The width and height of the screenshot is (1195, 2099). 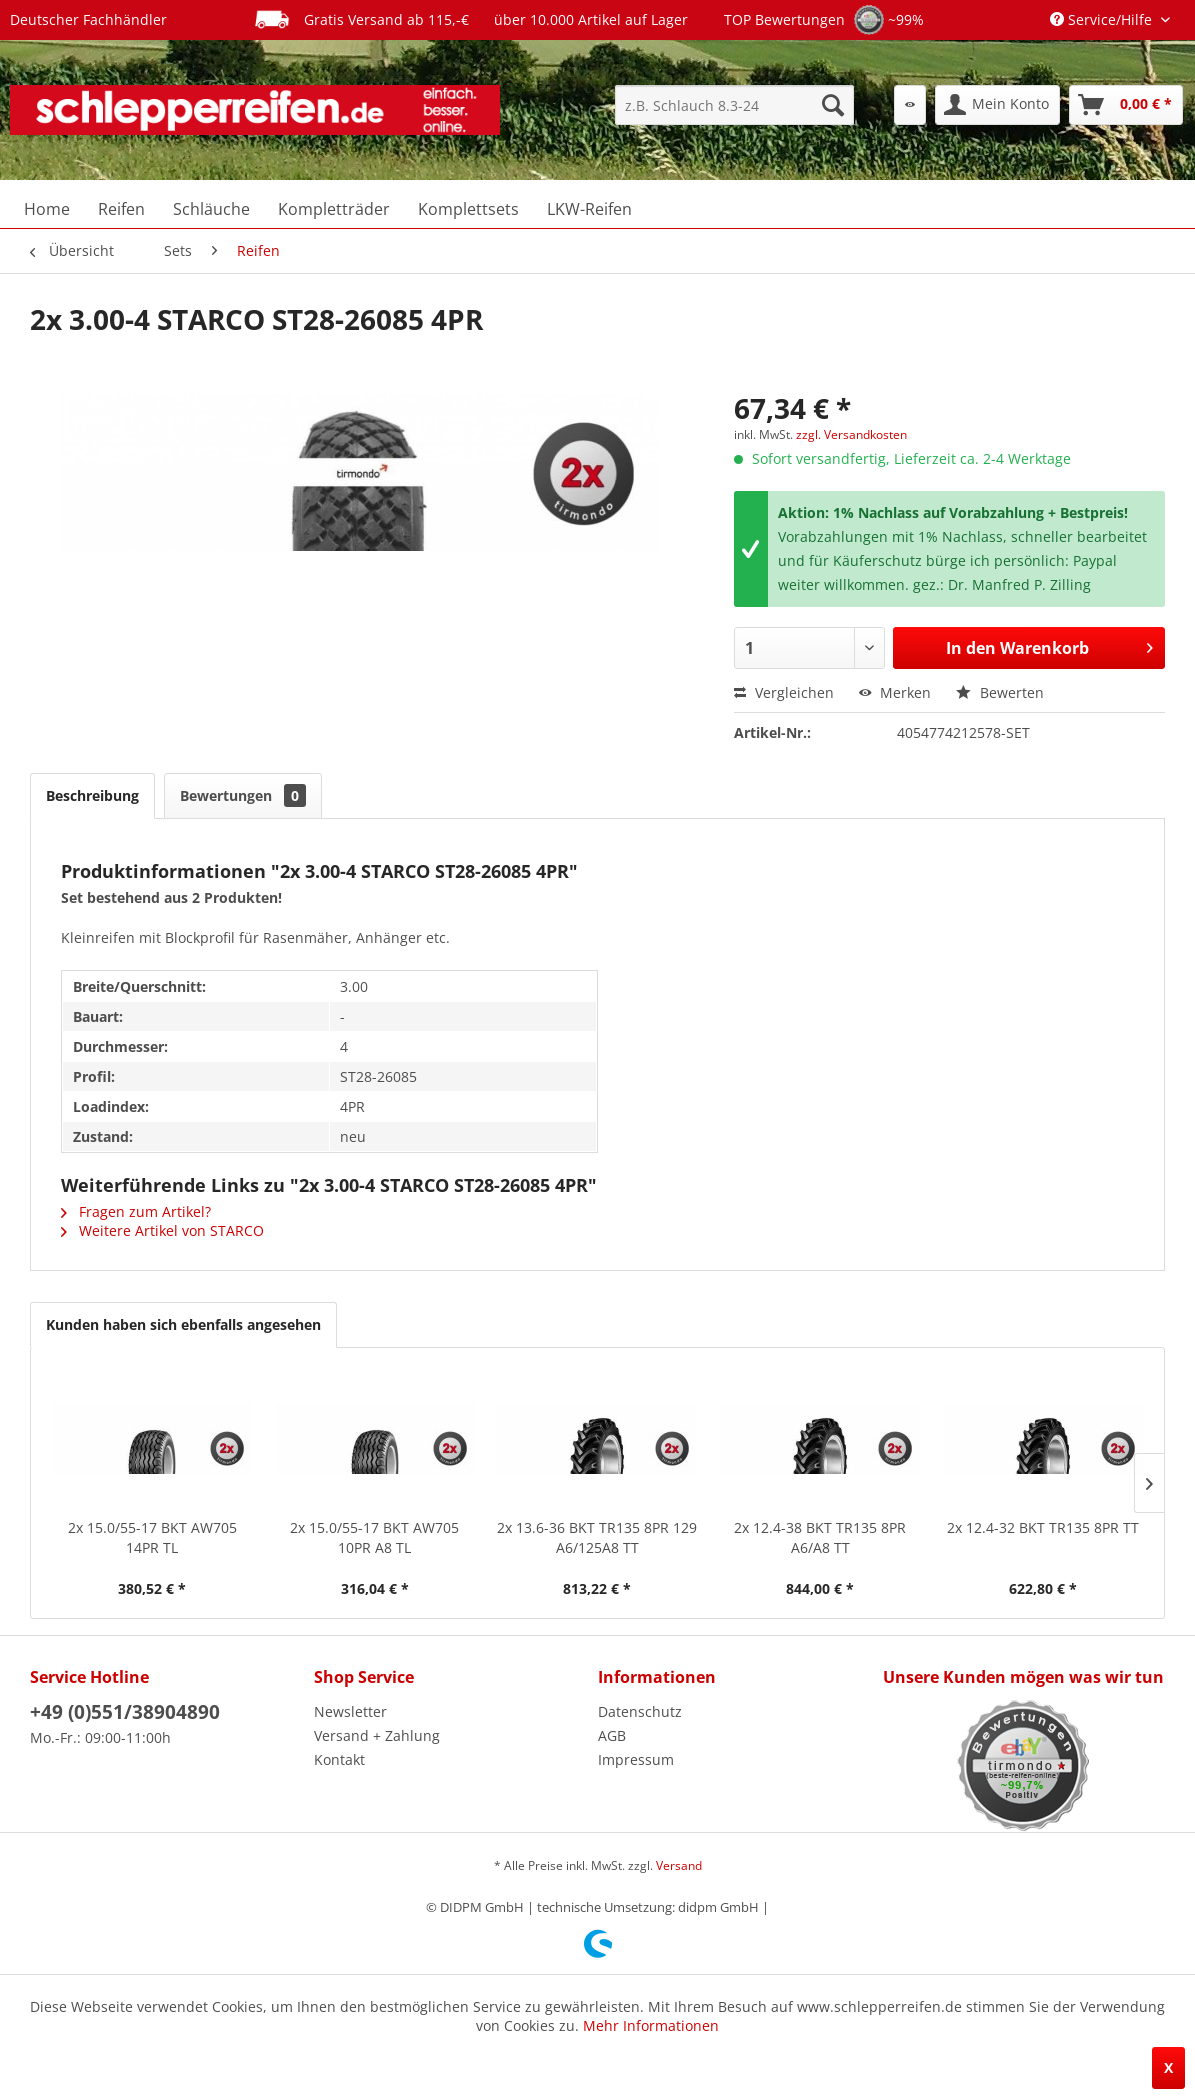 I want to click on [Suchen], so click(x=833, y=105).